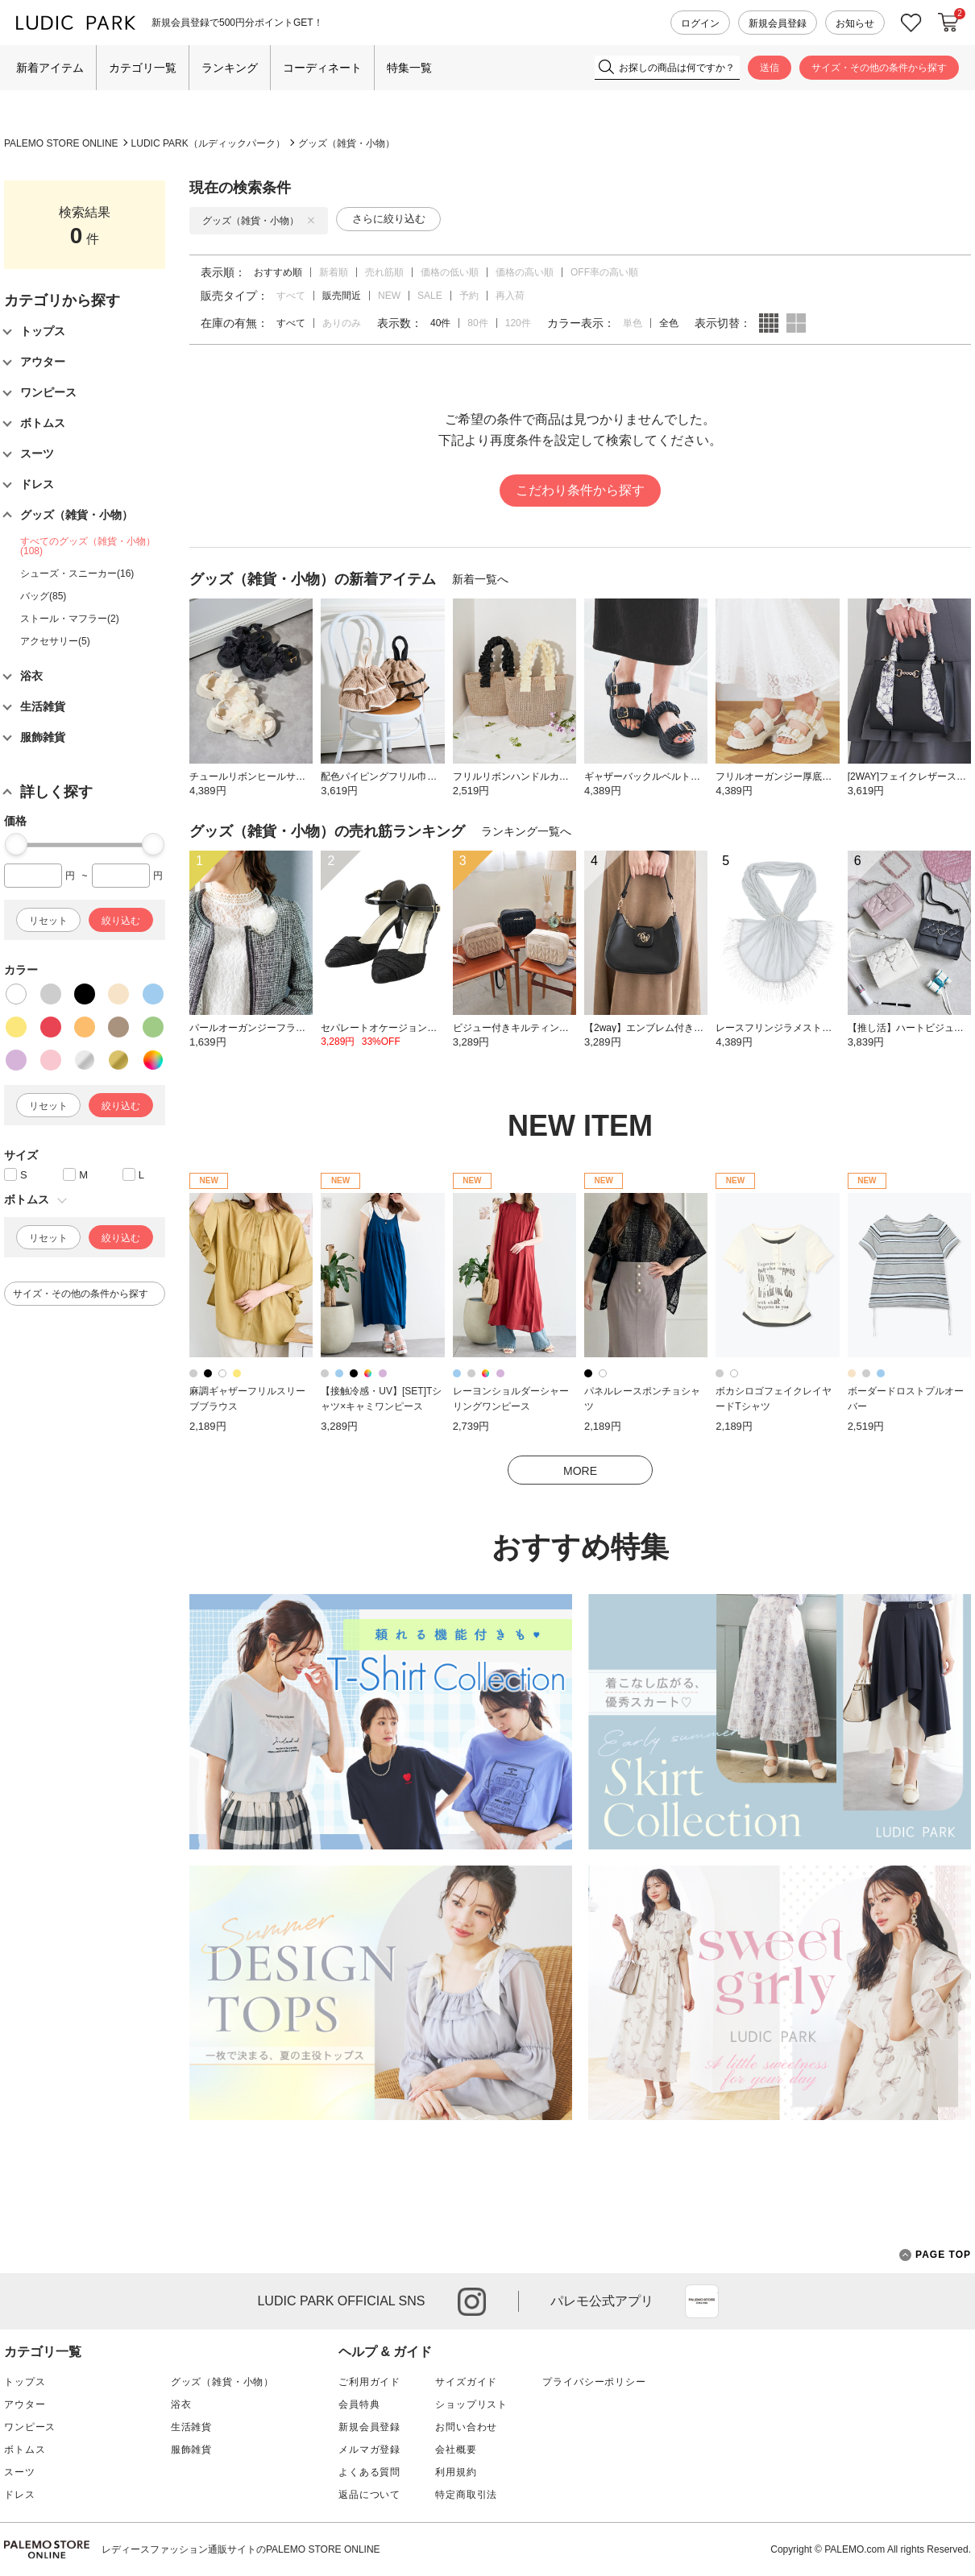 This screenshot has width=975, height=2576. Describe the element at coordinates (208, 143) in the screenshot. I see `LUDIC PARK（ルディックパーク）` at that location.